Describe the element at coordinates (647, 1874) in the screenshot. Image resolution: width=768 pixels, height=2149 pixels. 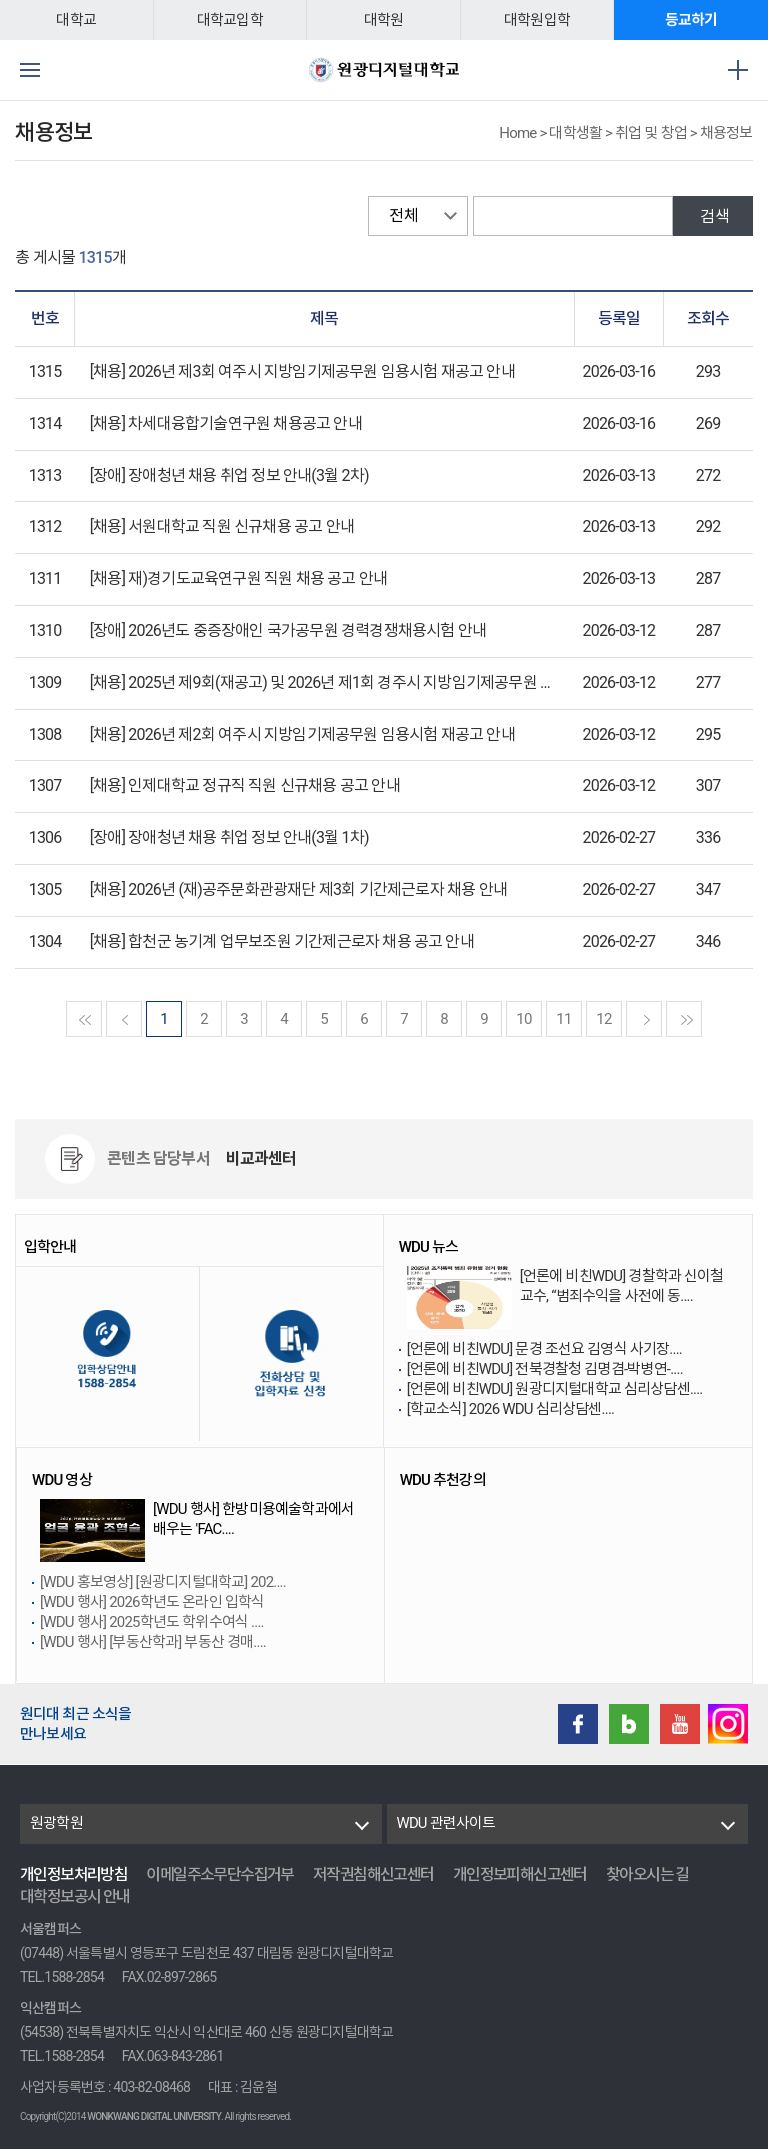
I see `찾아오시는 길` at that location.